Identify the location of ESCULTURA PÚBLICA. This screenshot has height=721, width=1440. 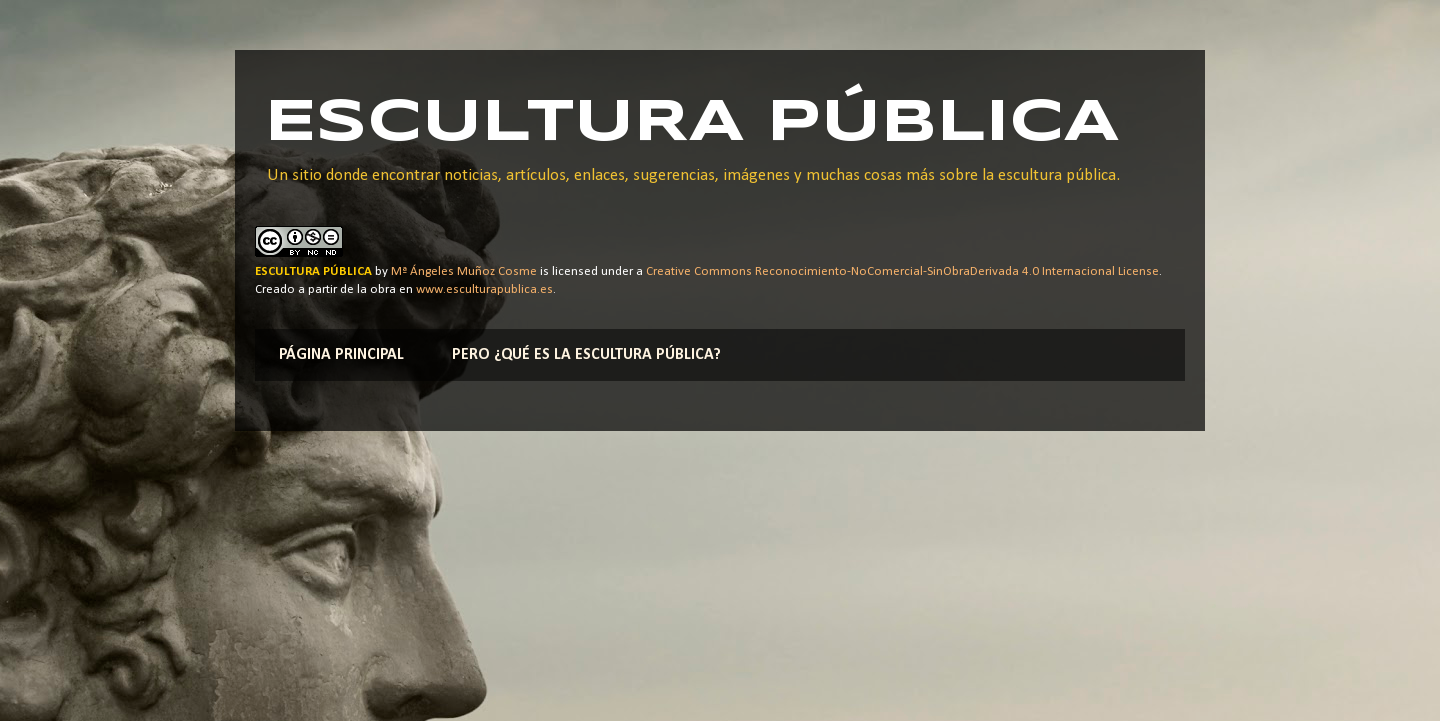
(692, 123).